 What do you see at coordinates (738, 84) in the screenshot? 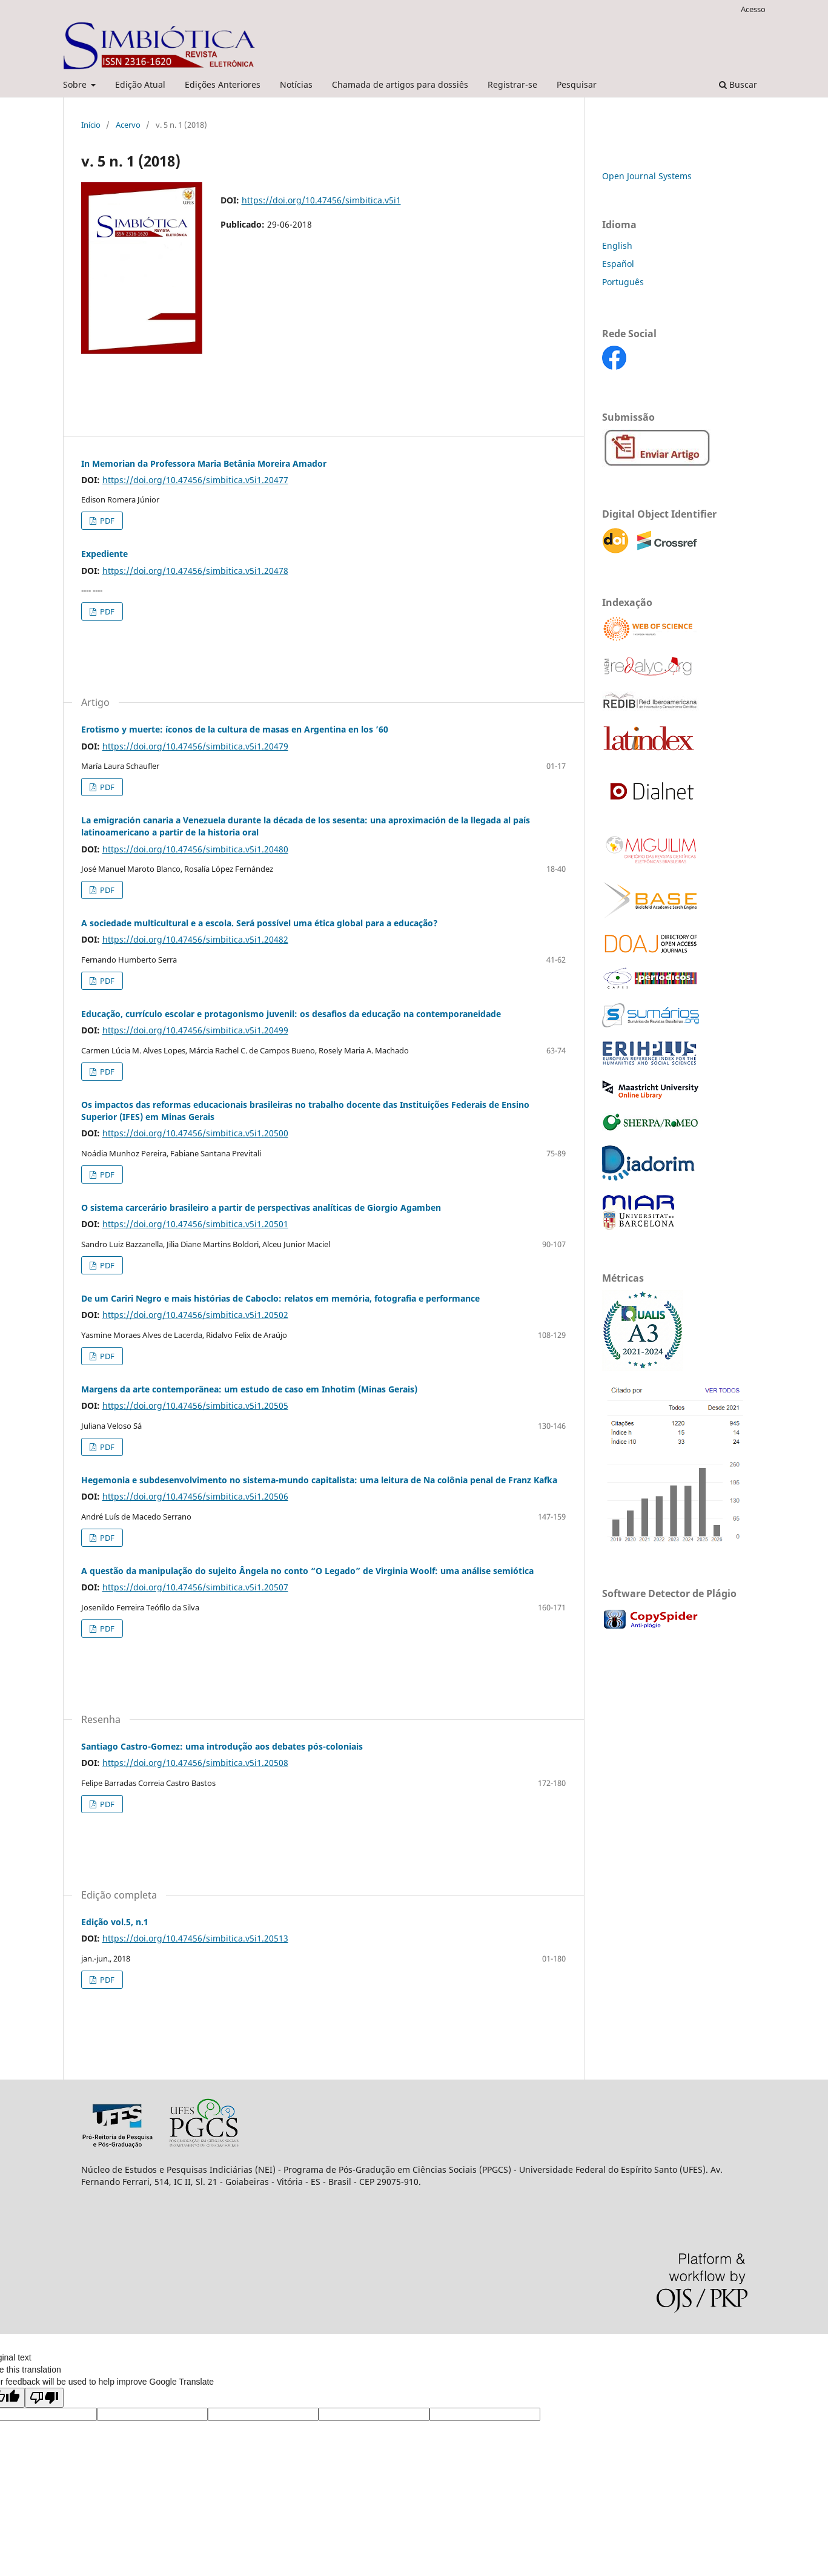
I see `Buscar` at bounding box center [738, 84].